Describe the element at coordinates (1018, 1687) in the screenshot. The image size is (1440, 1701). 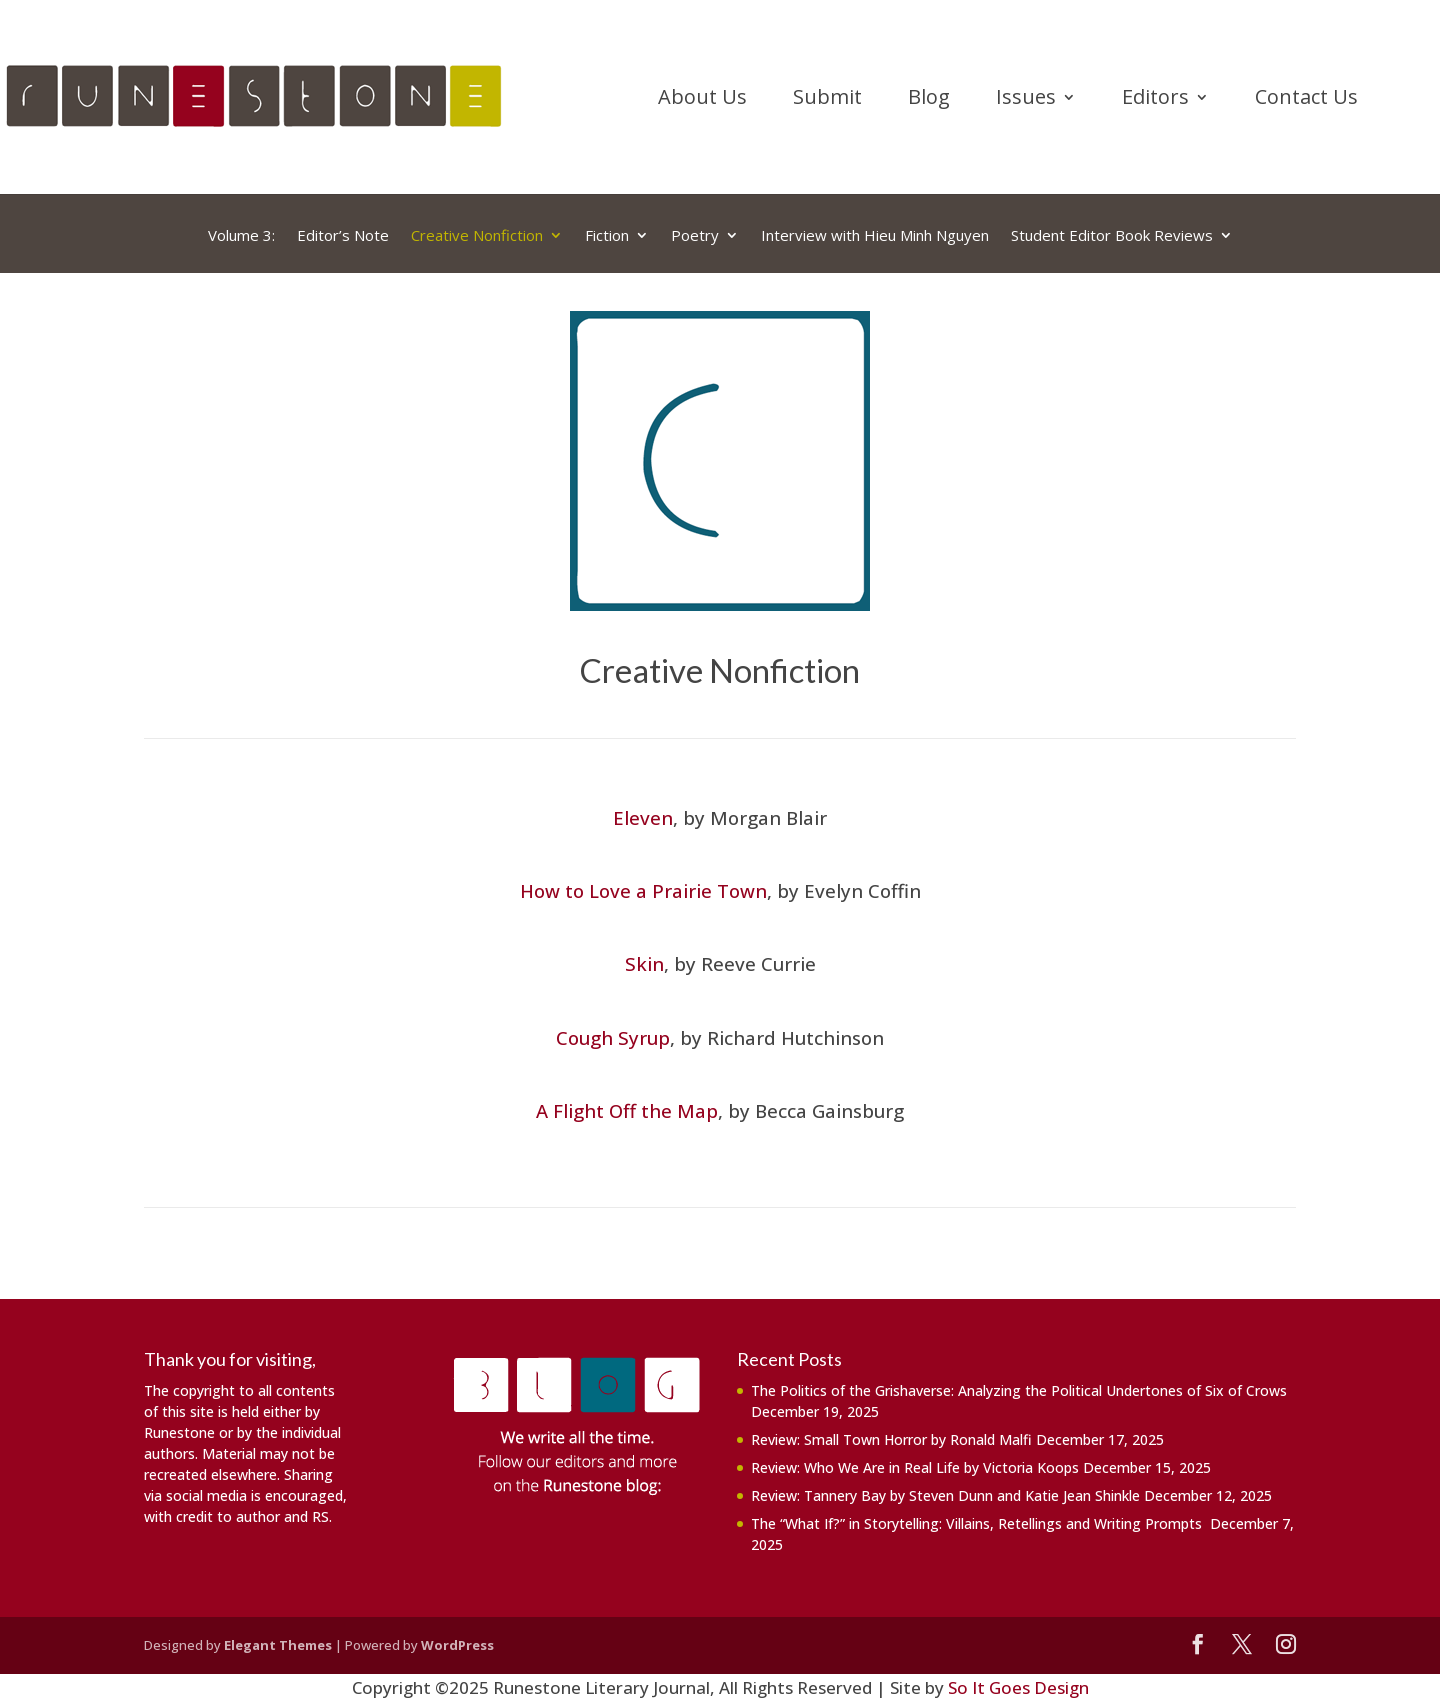
I see `So It Goes Design` at that location.